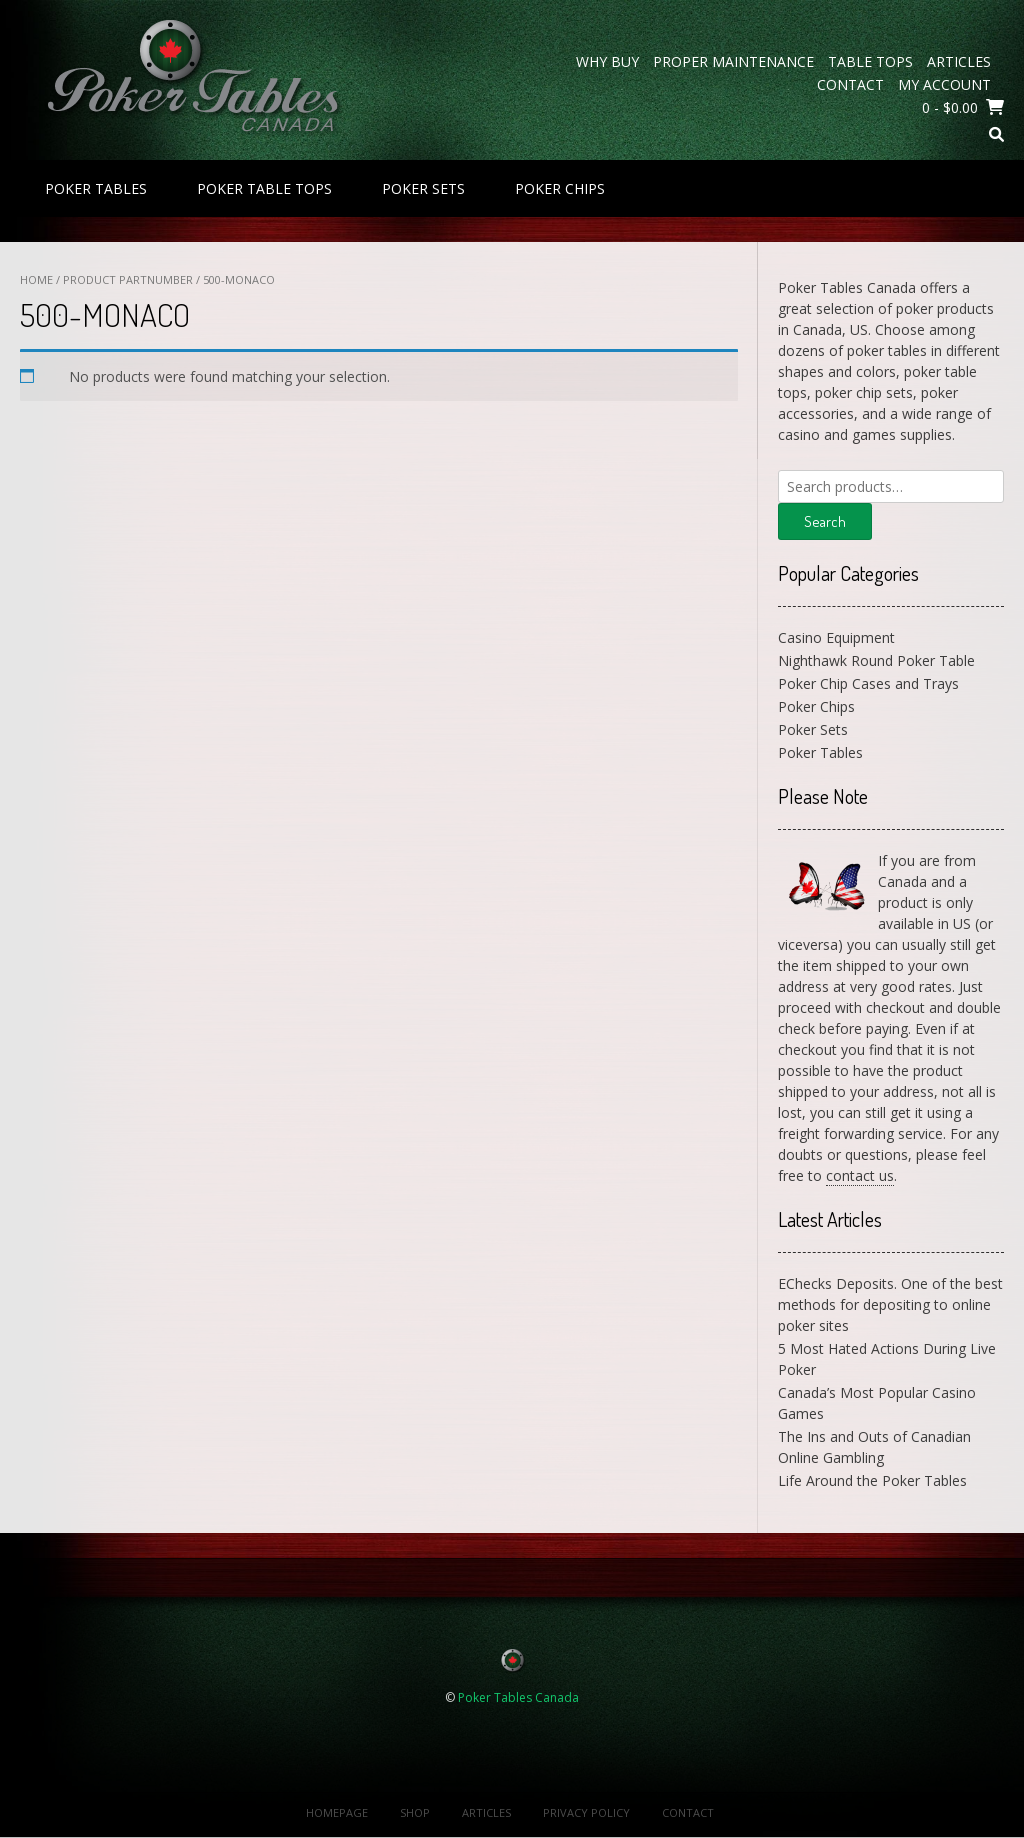  What do you see at coordinates (415, 1812) in the screenshot?
I see `Shop` at bounding box center [415, 1812].